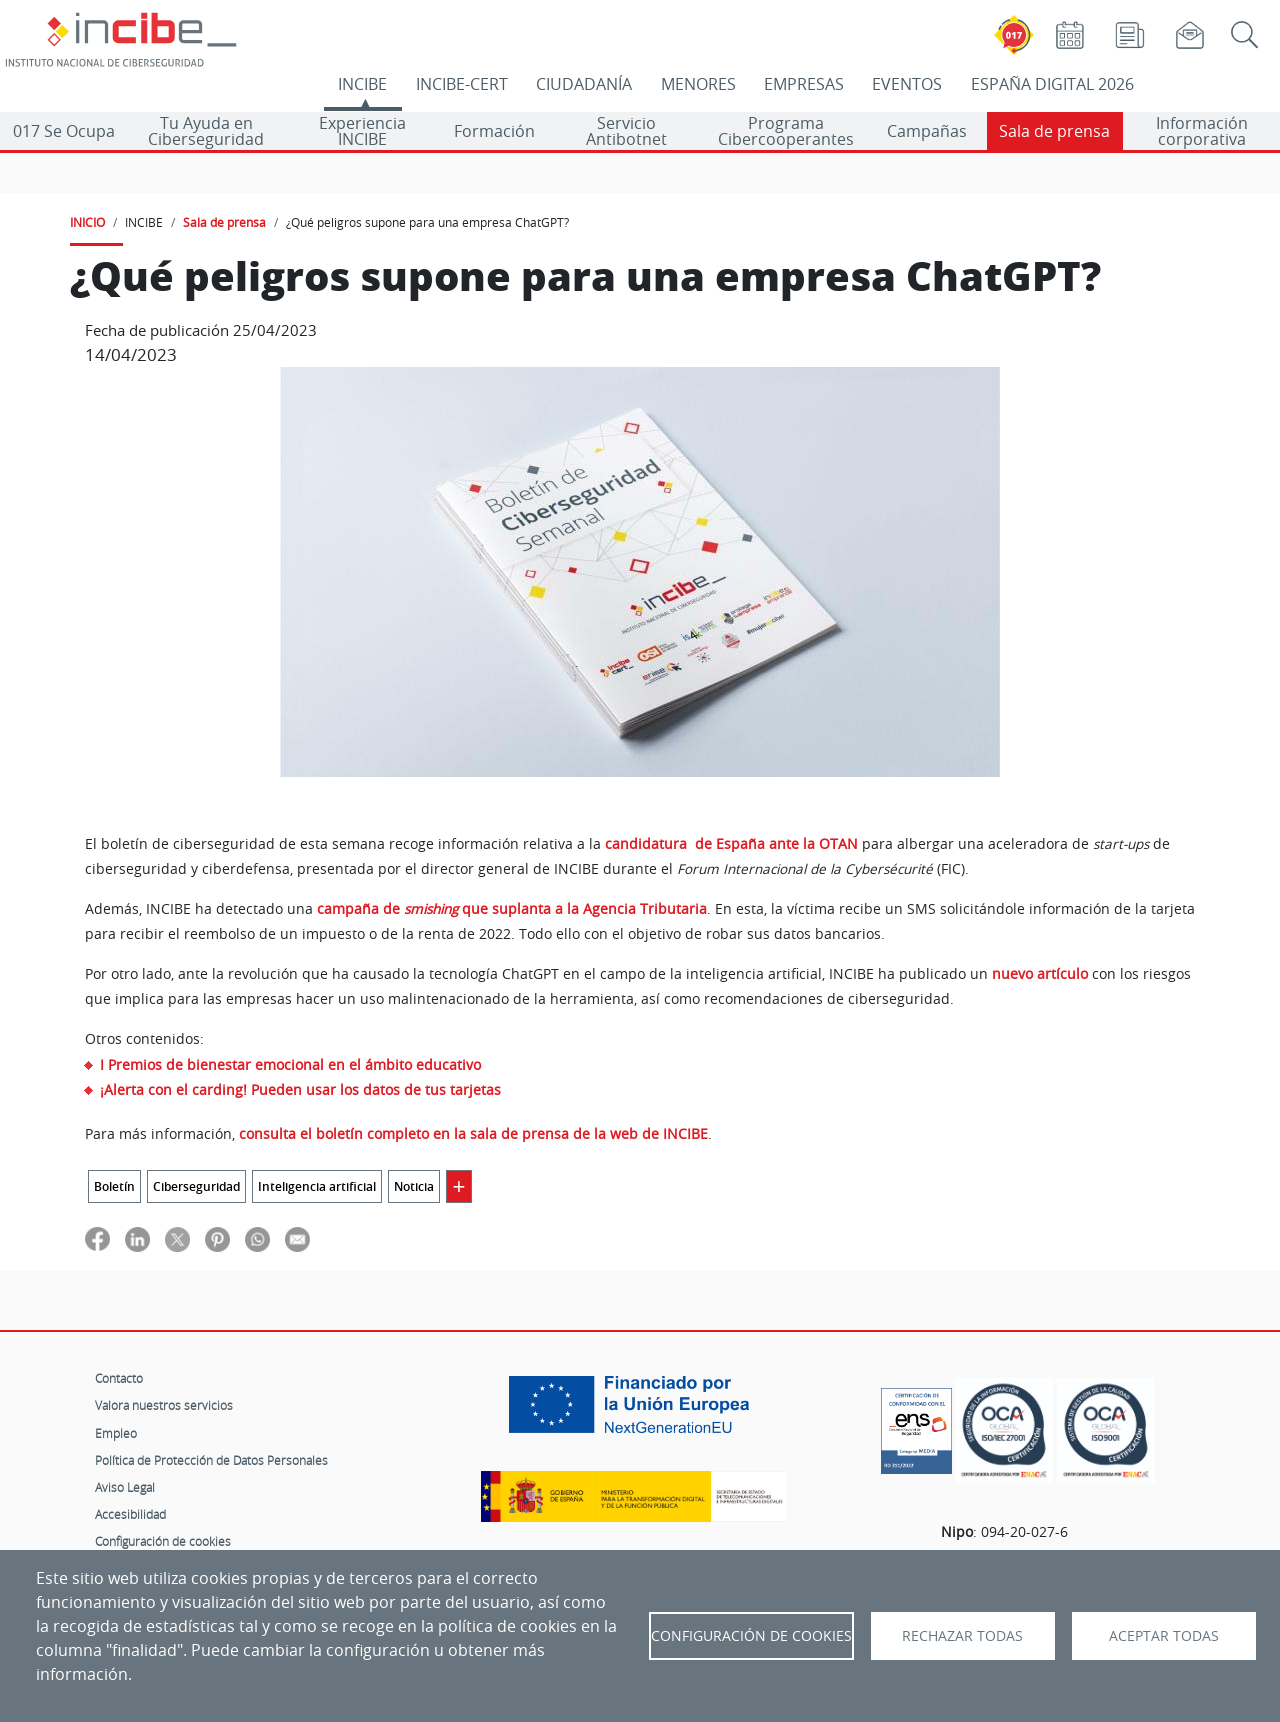  I want to click on EMPRESAS, so click(804, 84).